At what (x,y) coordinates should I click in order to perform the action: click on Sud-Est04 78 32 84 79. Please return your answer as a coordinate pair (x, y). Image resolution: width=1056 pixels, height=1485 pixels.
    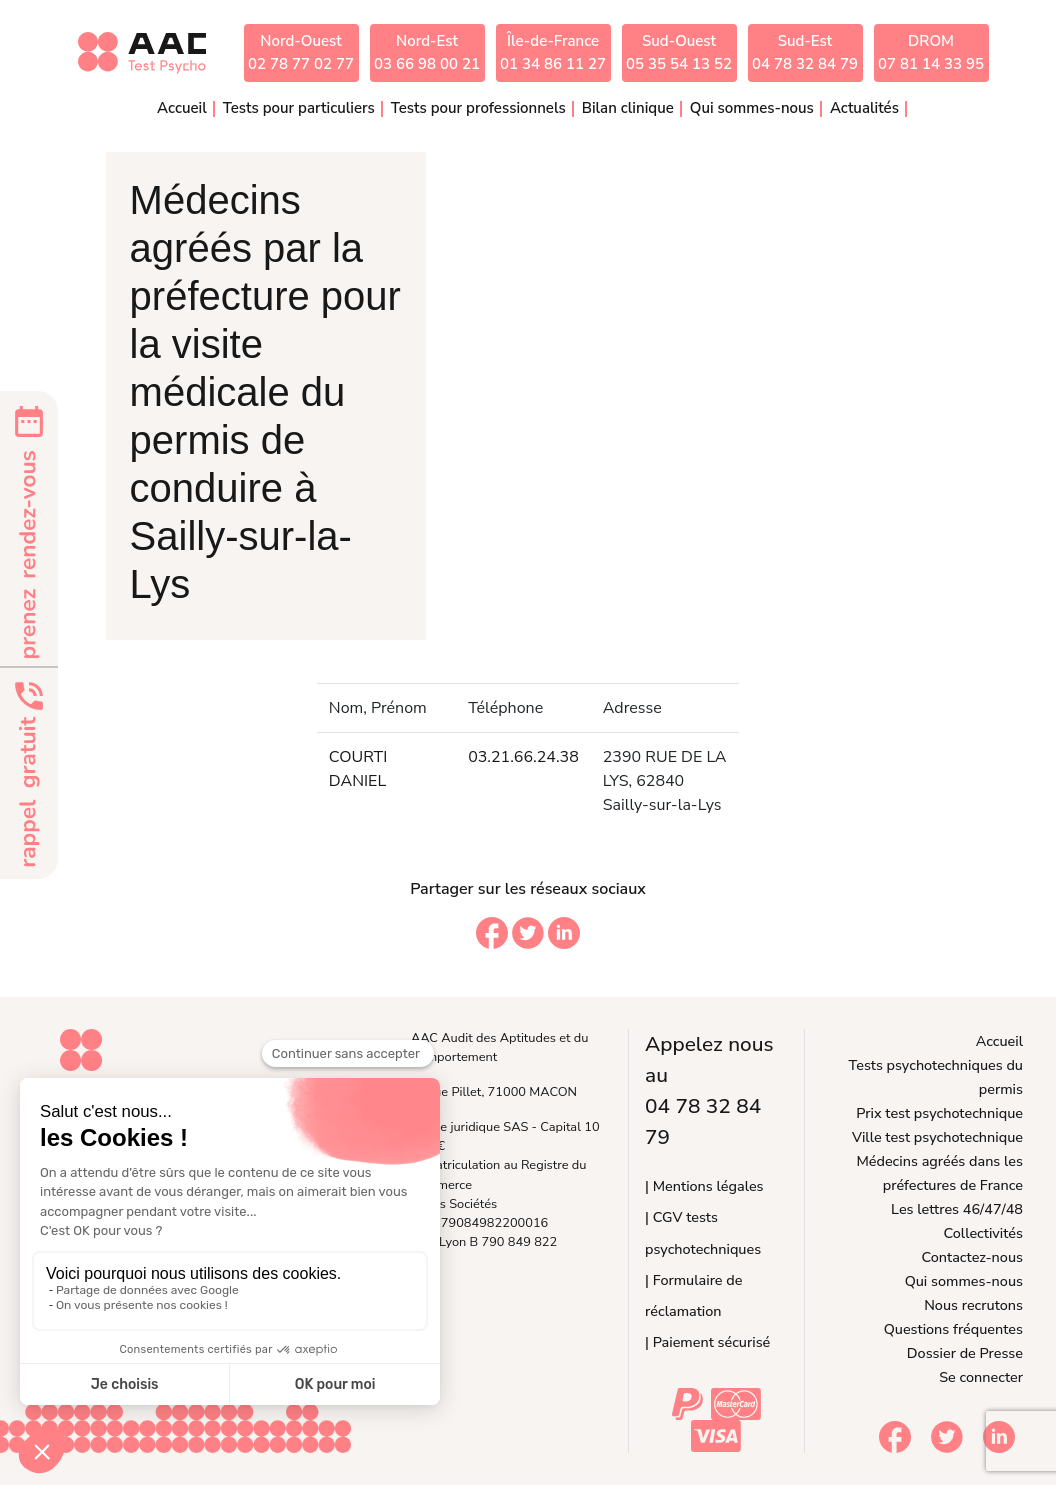
    Looking at the image, I should click on (805, 52).